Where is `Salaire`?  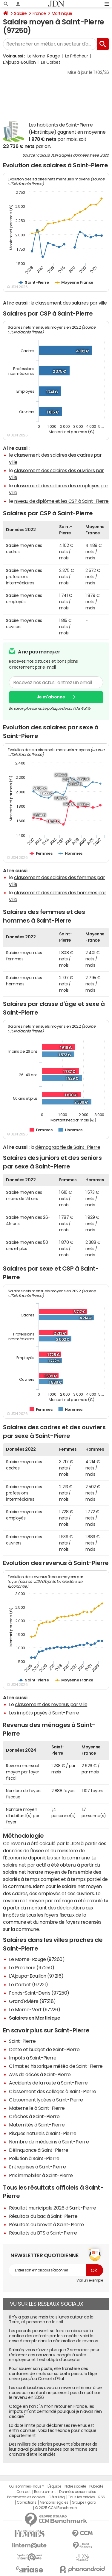 Salaire is located at coordinates (20, 13).